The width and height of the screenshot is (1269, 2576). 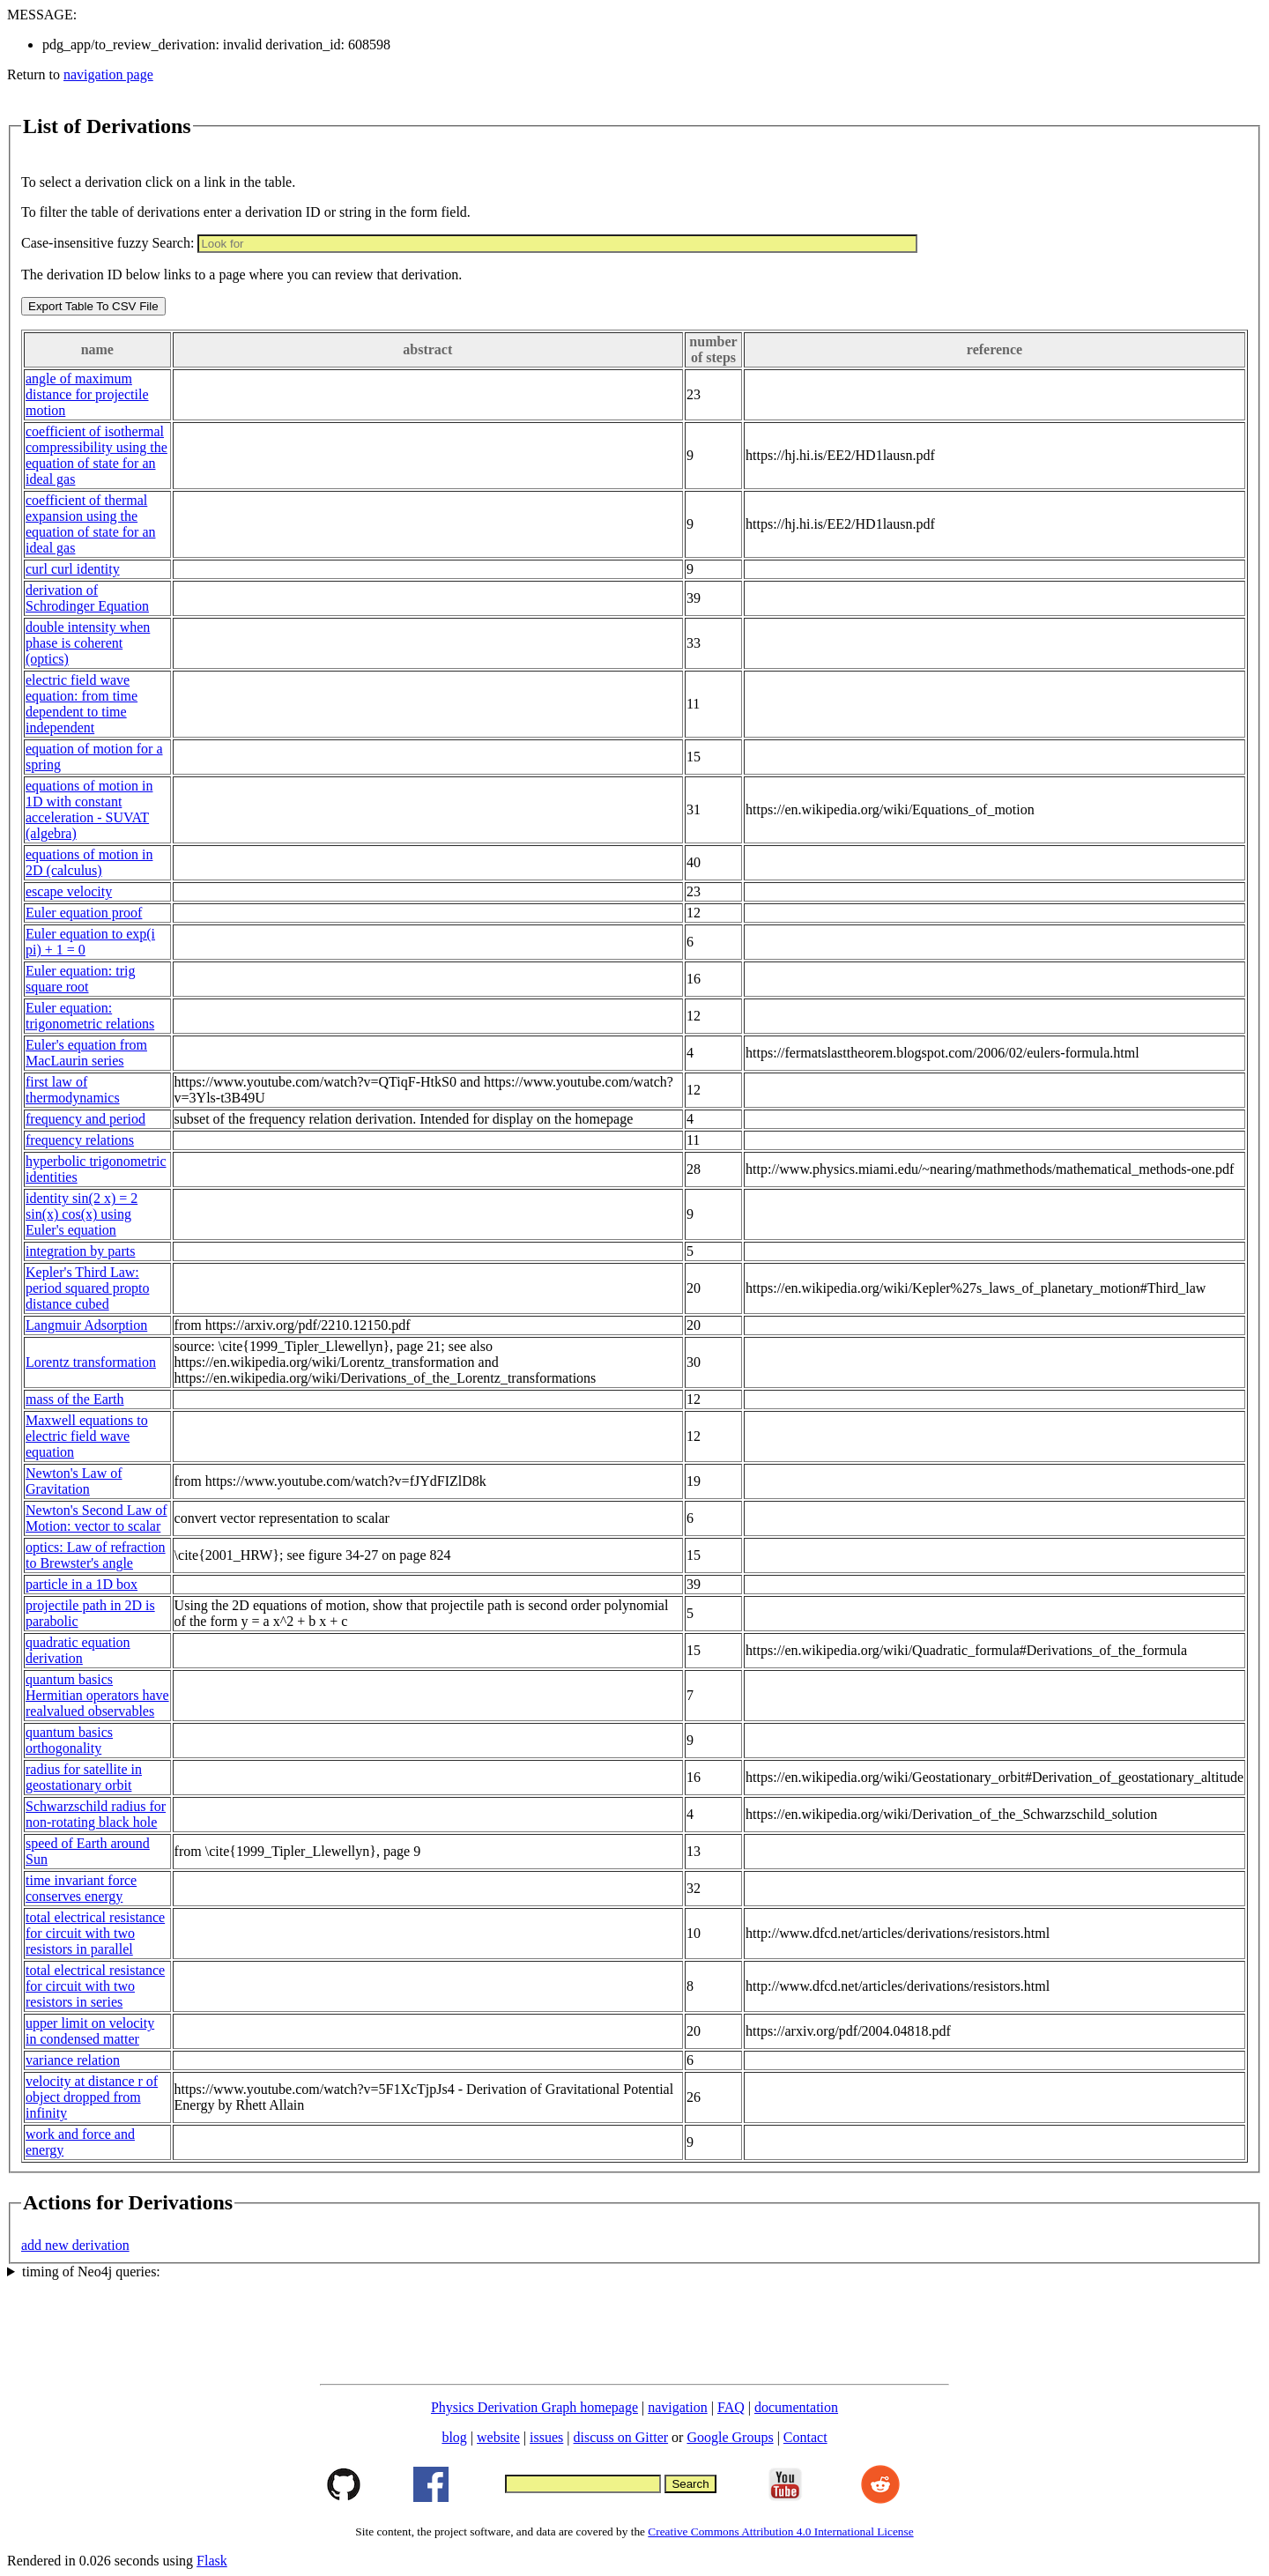 What do you see at coordinates (534, 2407) in the screenshot?
I see `Physics Derivation Graph homepage` at bounding box center [534, 2407].